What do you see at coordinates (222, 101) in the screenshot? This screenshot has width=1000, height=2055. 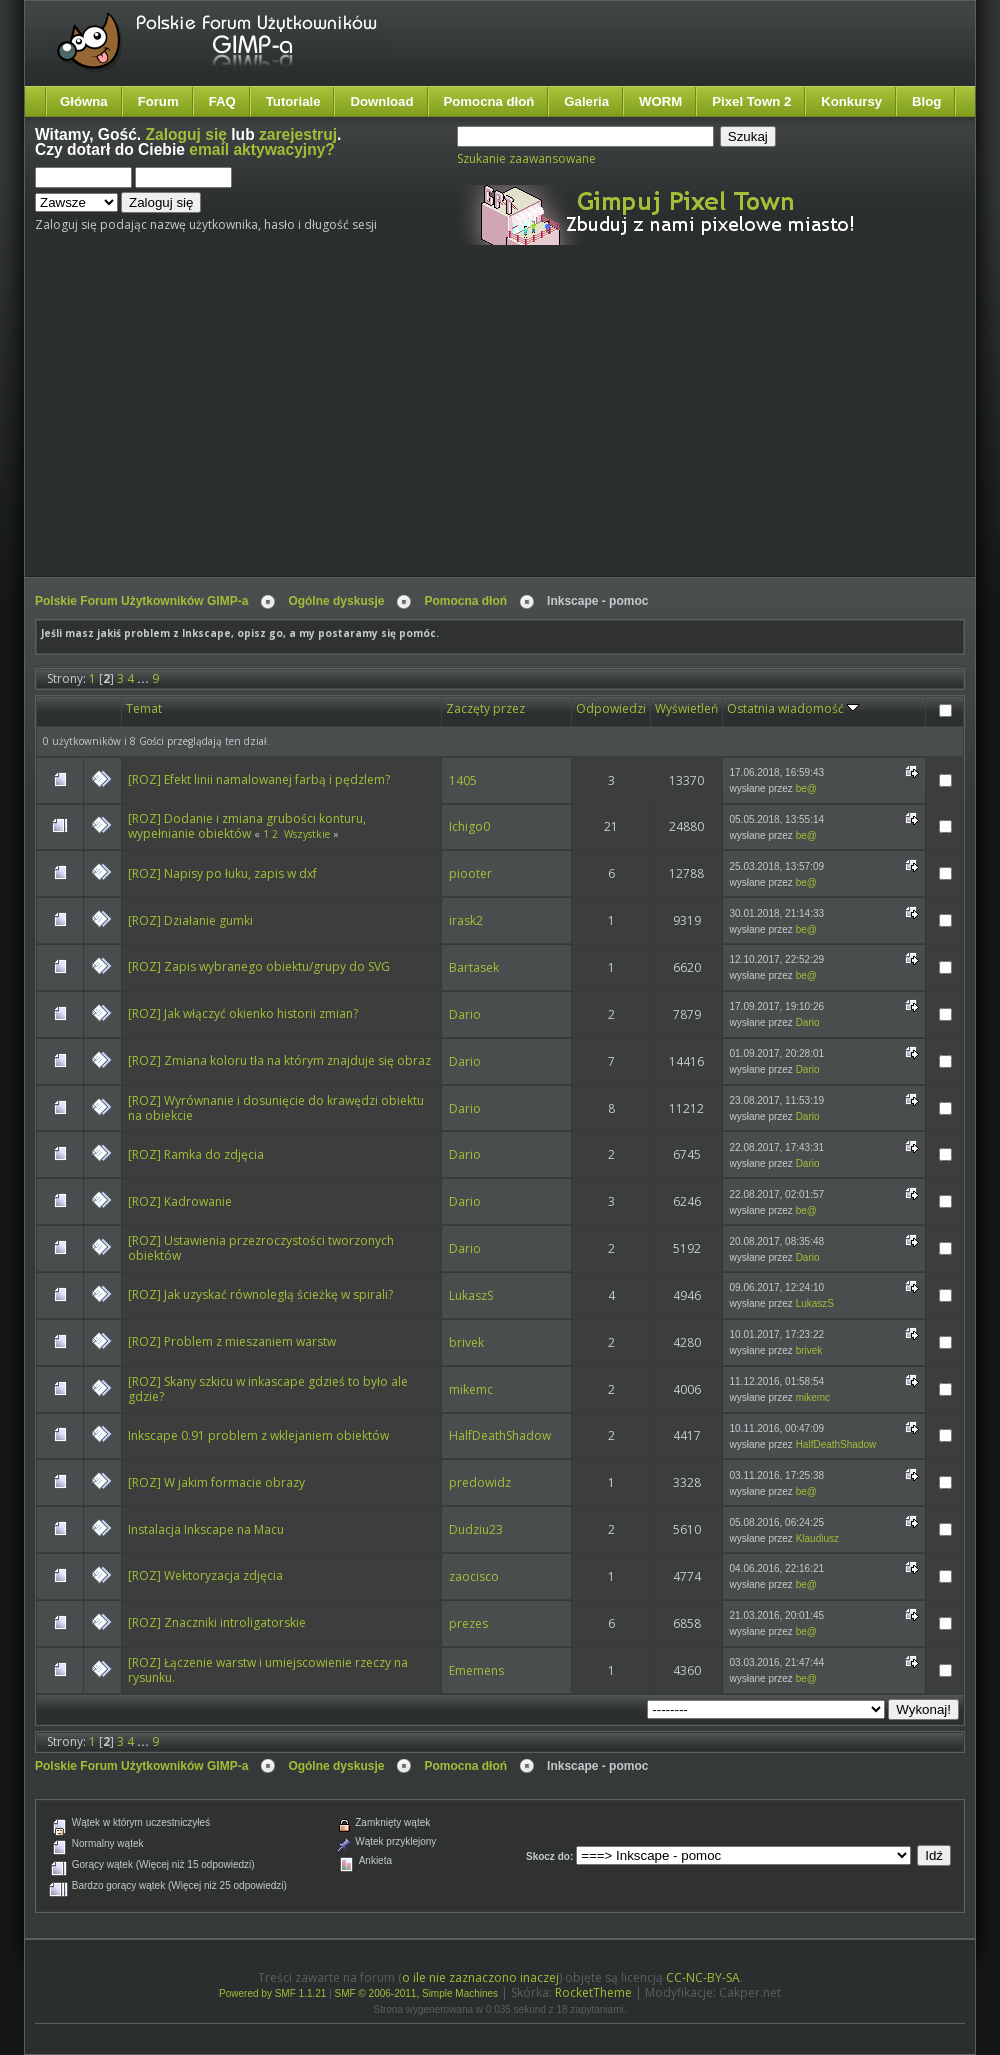 I see `FAQ` at bounding box center [222, 101].